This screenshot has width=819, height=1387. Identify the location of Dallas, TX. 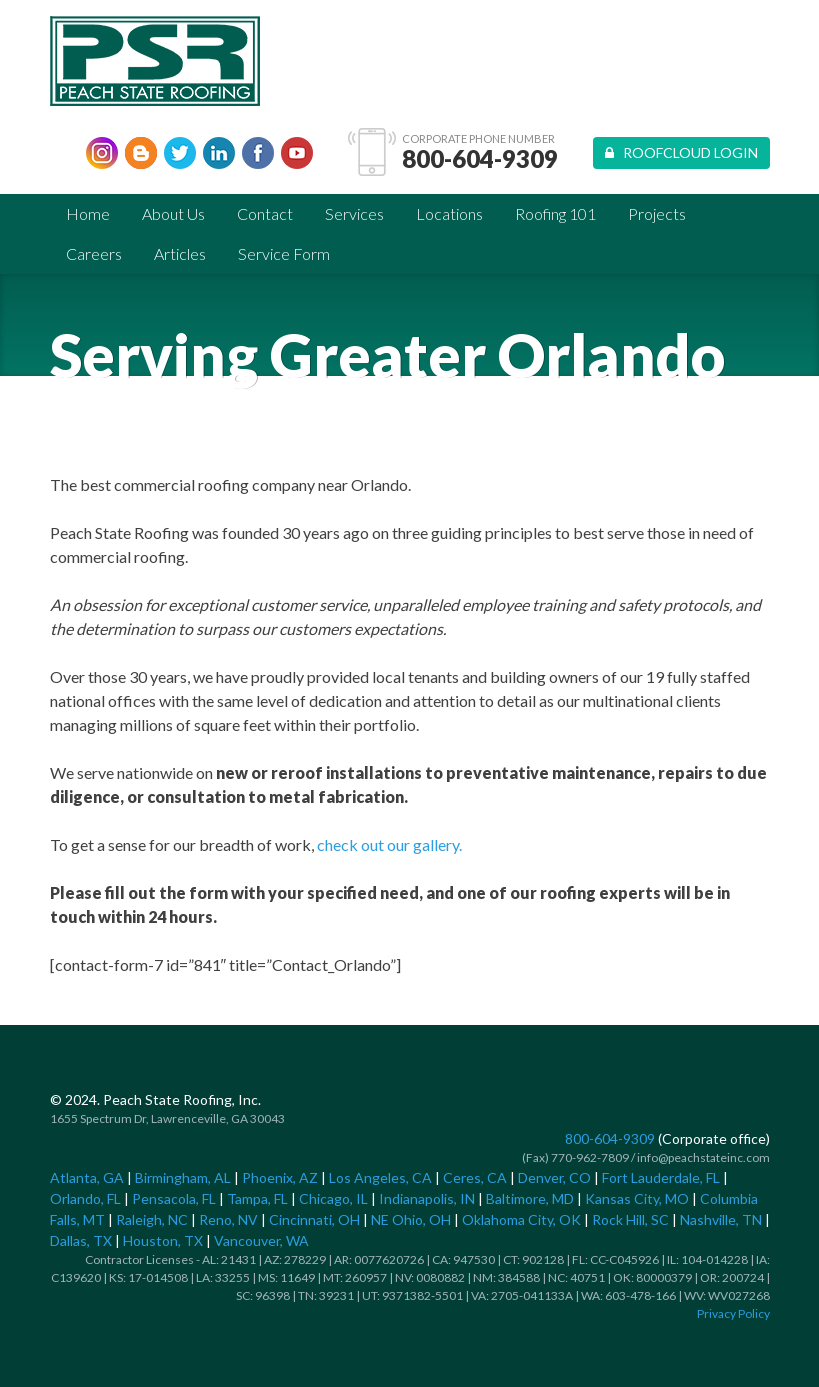
(81, 1240).